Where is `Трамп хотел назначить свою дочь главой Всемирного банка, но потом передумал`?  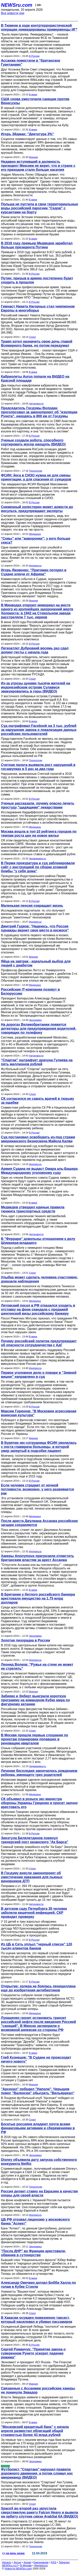 Трамп хотел назначить свою дочь главой Всемирного банка, но потом передумал is located at coordinates (36, 343).